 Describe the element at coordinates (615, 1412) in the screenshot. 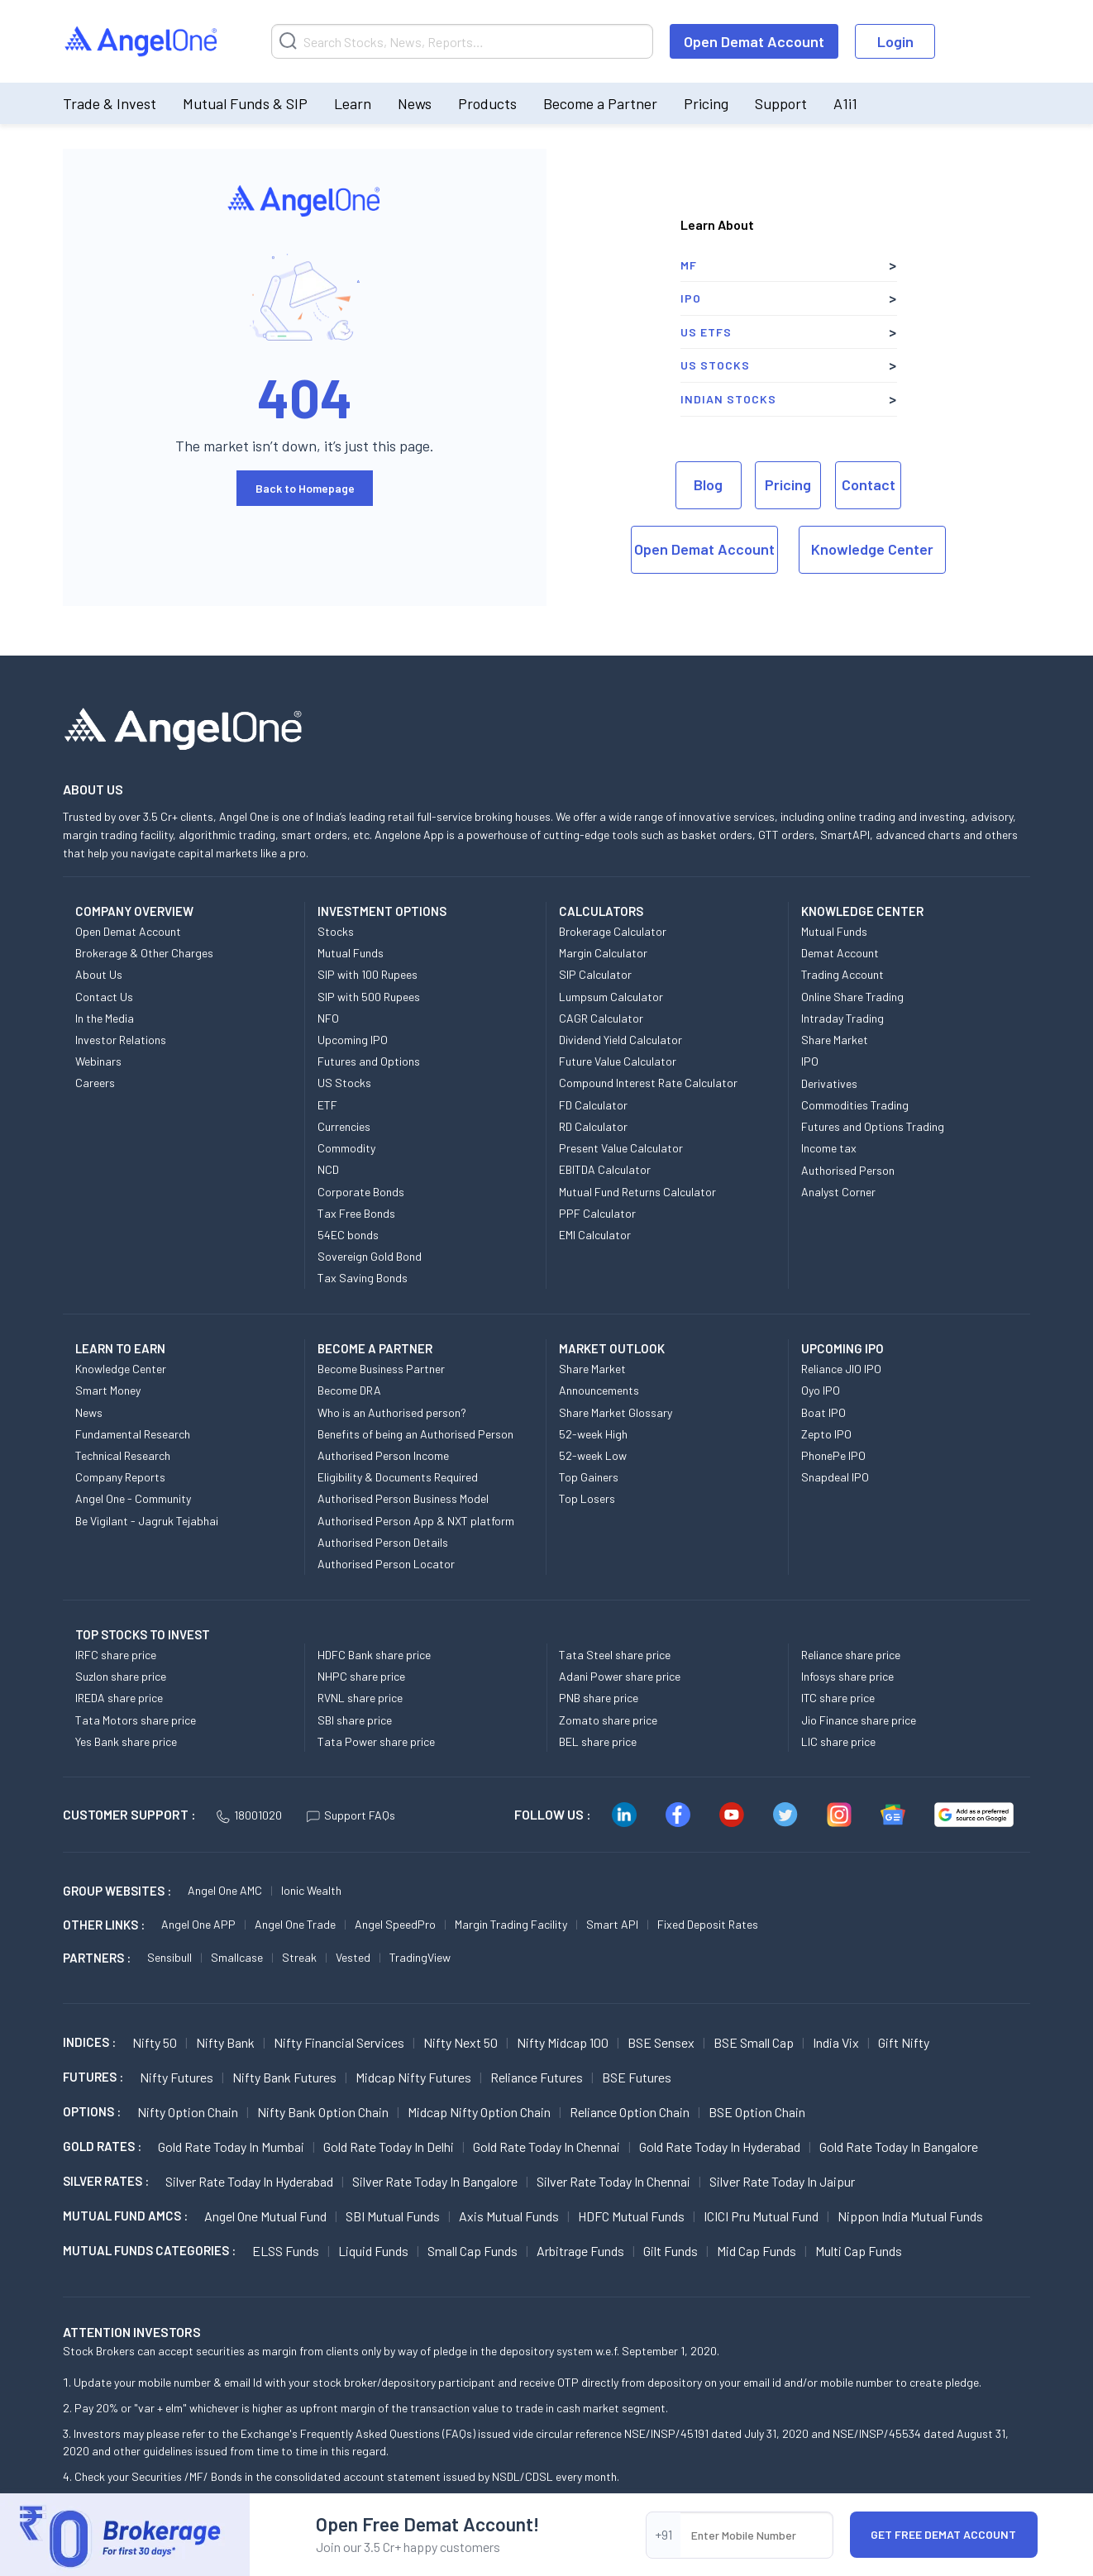

I see `Share Market Glossary` at that location.